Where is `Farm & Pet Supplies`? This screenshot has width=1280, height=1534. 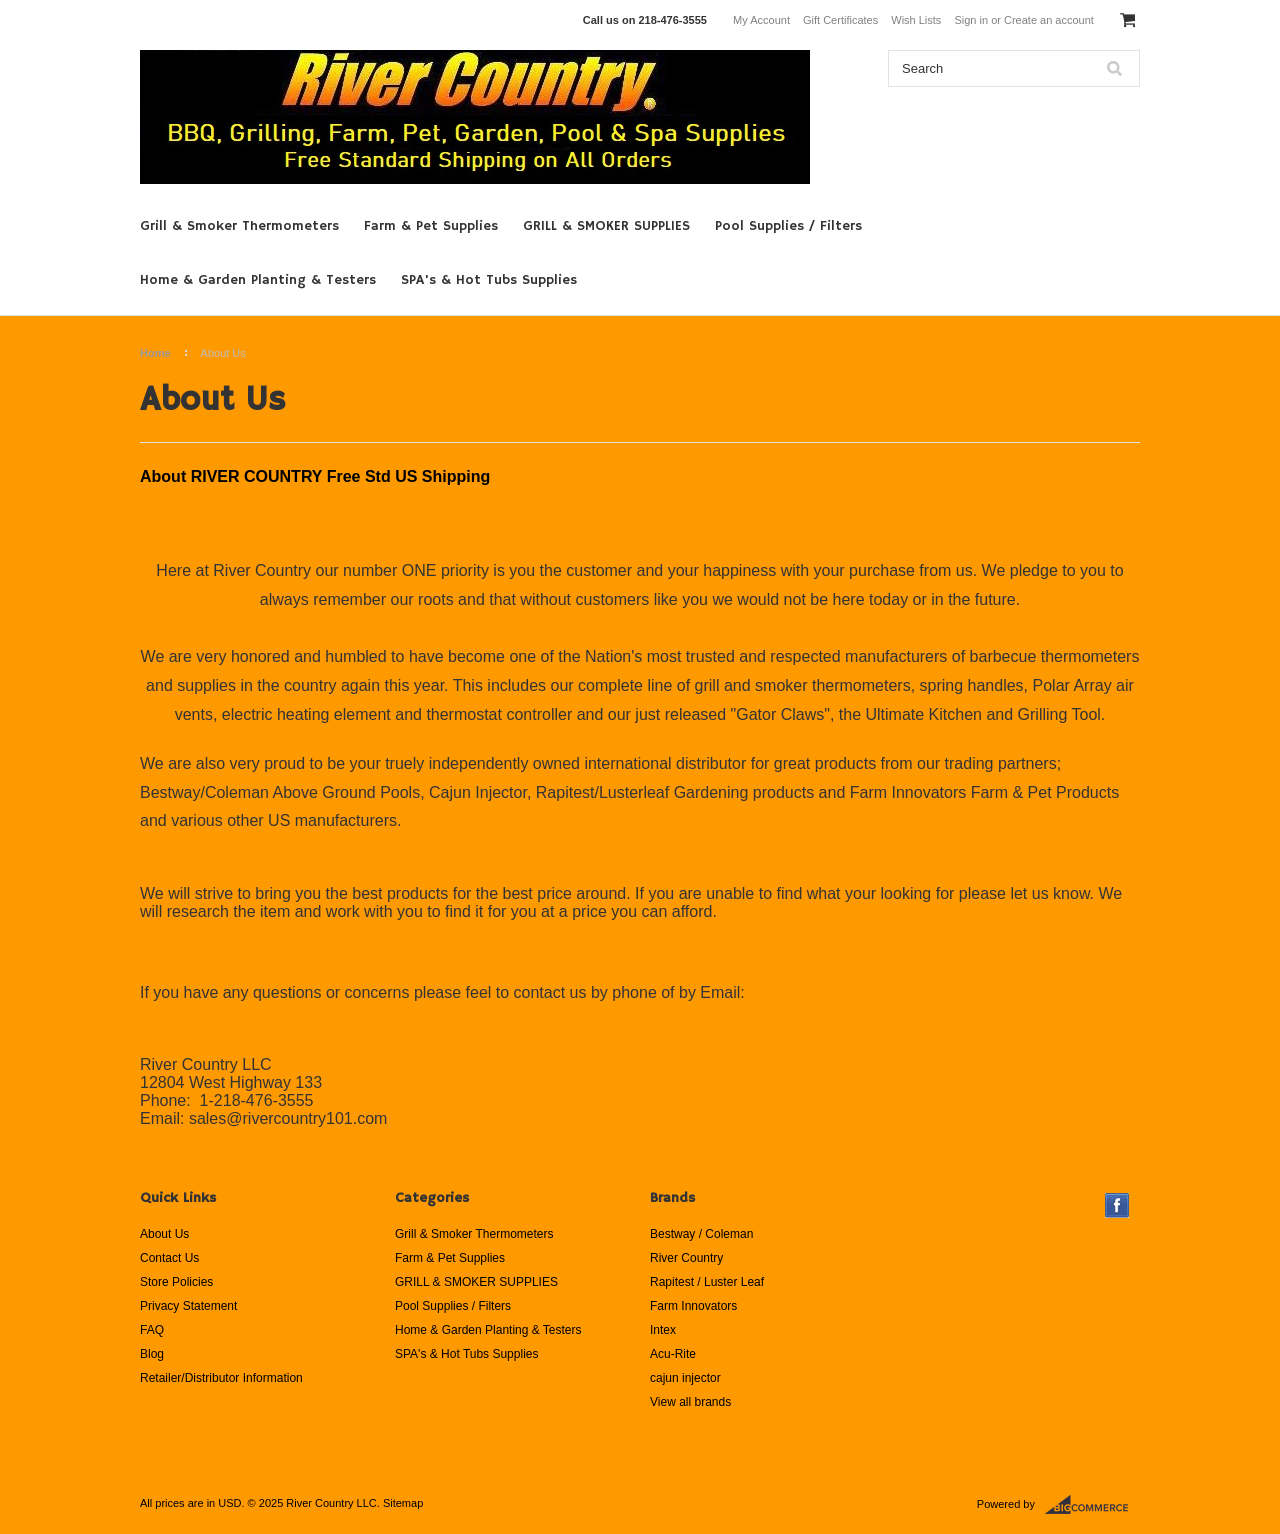
Farm & Pet Supplies is located at coordinates (431, 226).